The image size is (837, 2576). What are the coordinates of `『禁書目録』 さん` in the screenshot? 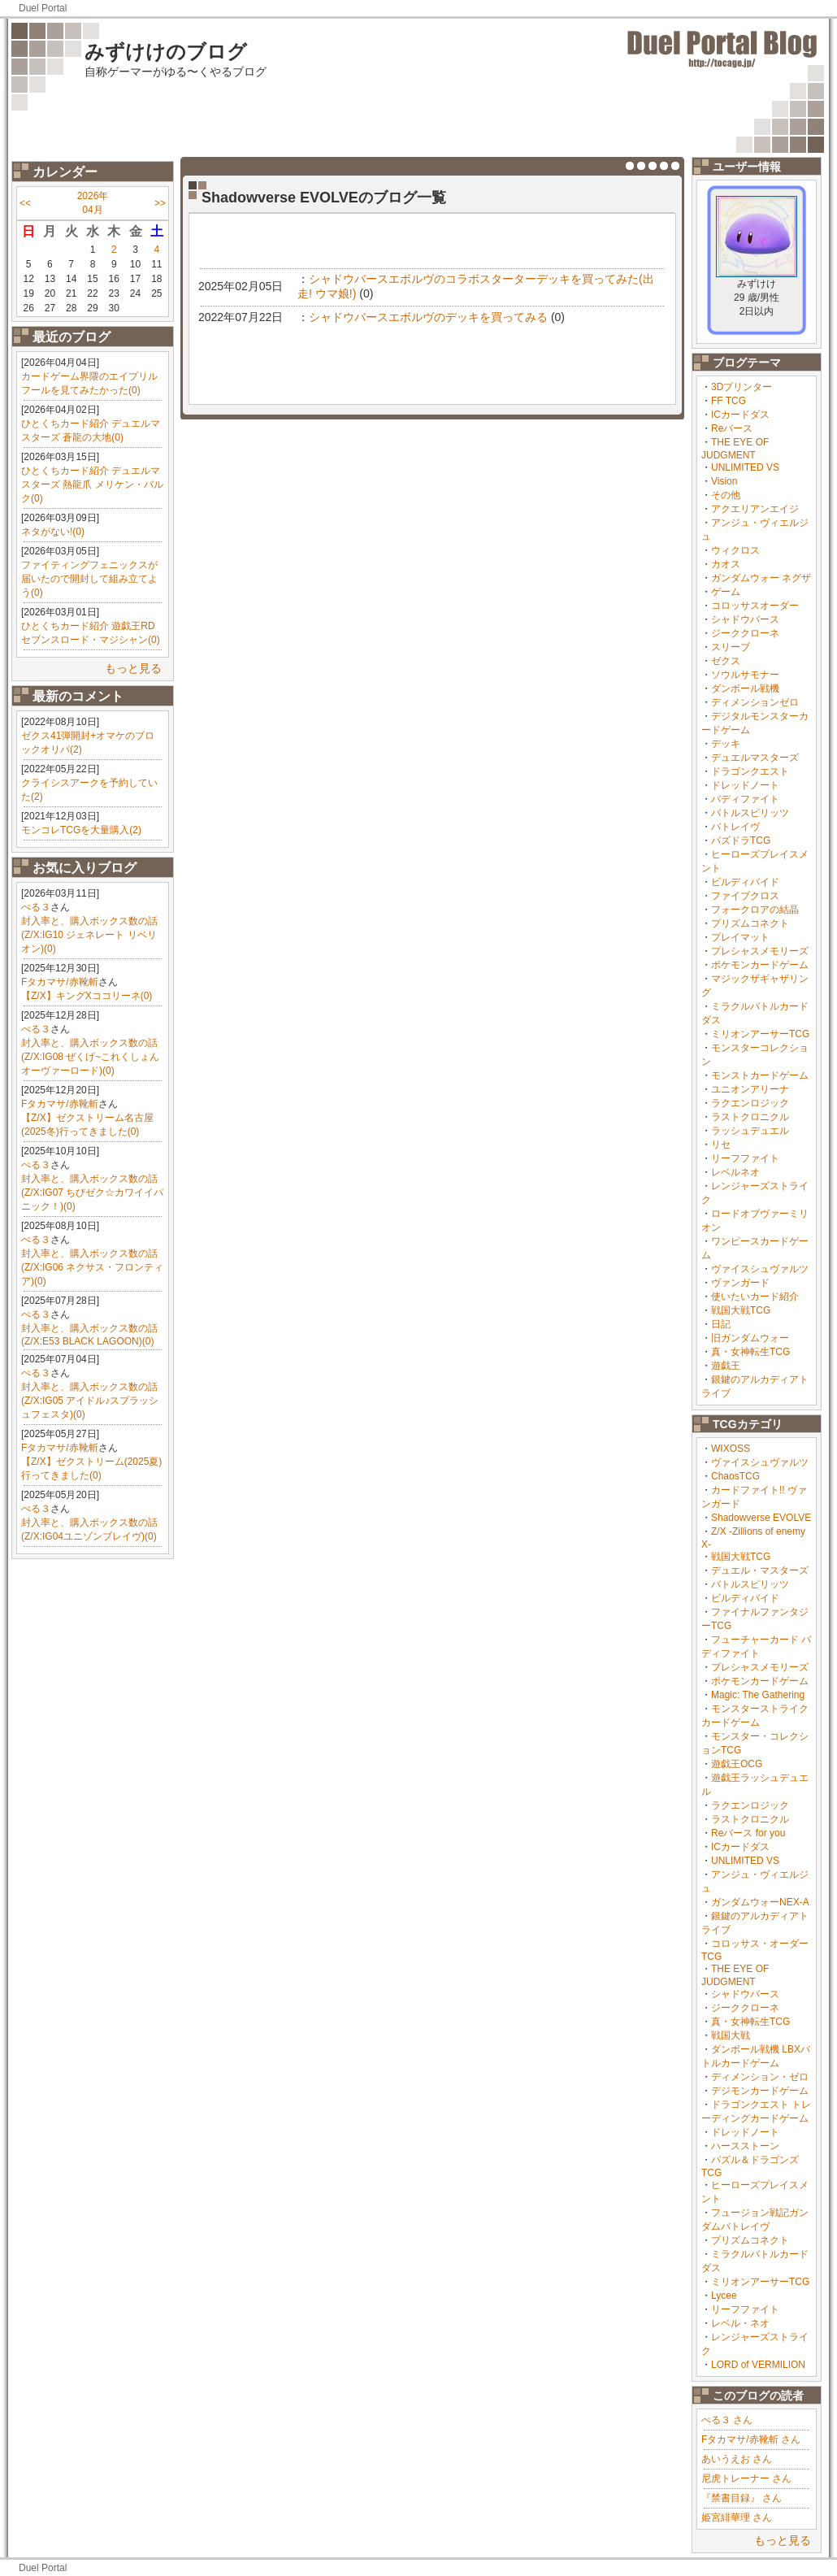 It's located at (741, 2498).